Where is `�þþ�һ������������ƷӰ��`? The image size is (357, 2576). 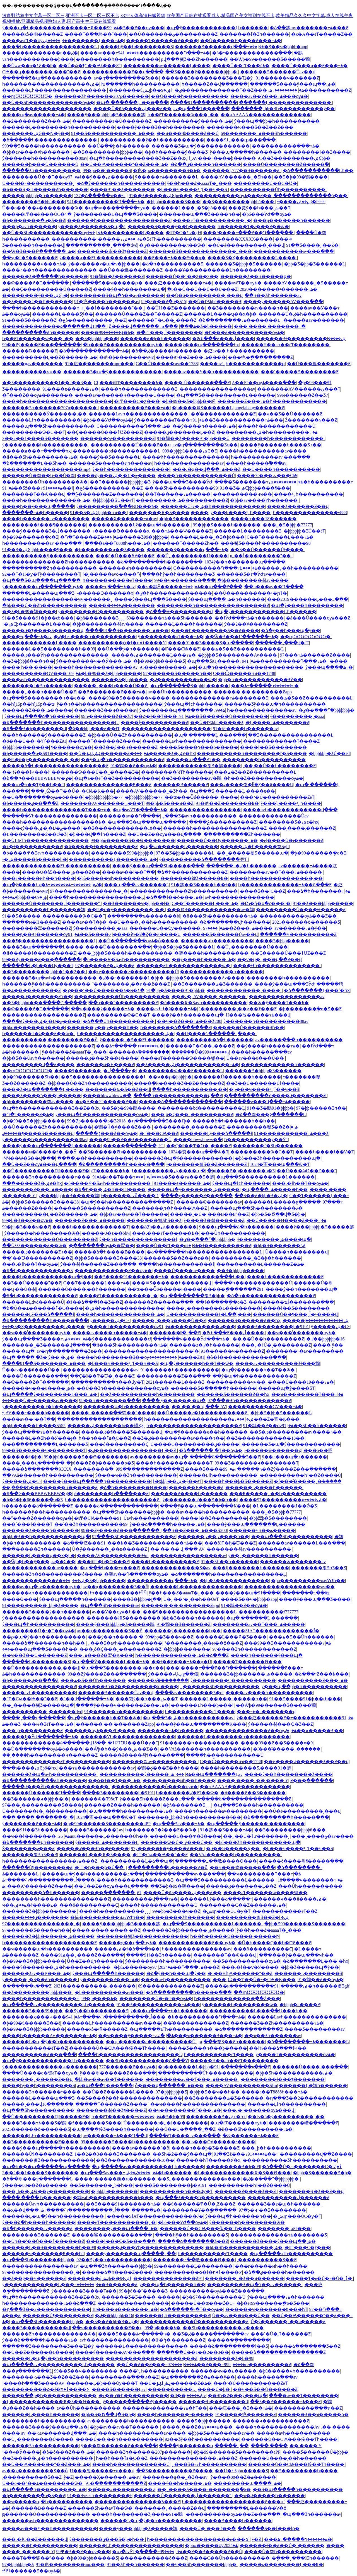
�þþ�һ������������ƷӰ�� is located at coordinates (260, 679).